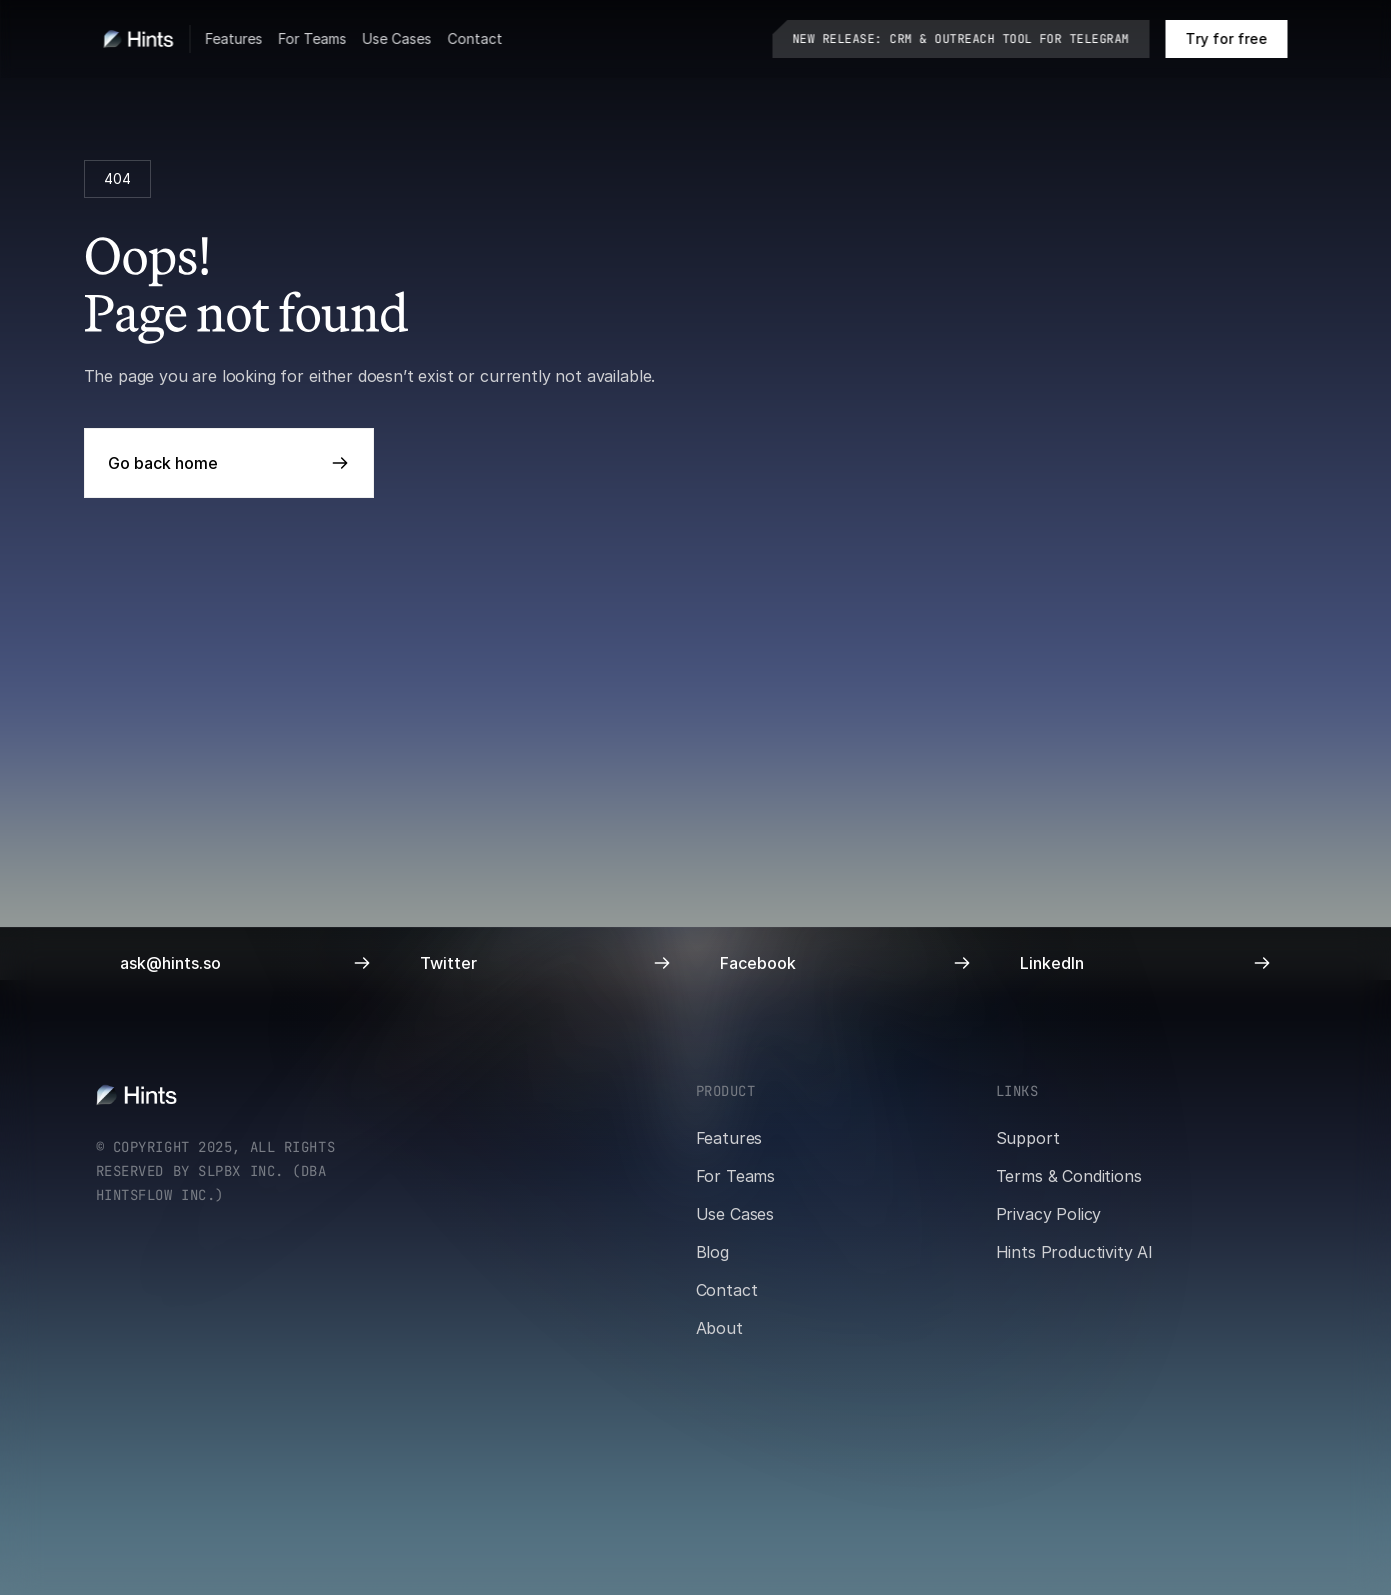 Image resolution: width=1391 pixels, height=1595 pixels. What do you see at coordinates (1075, 1252) in the screenshot?
I see `Hints Productivity AI` at bounding box center [1075, 1252].